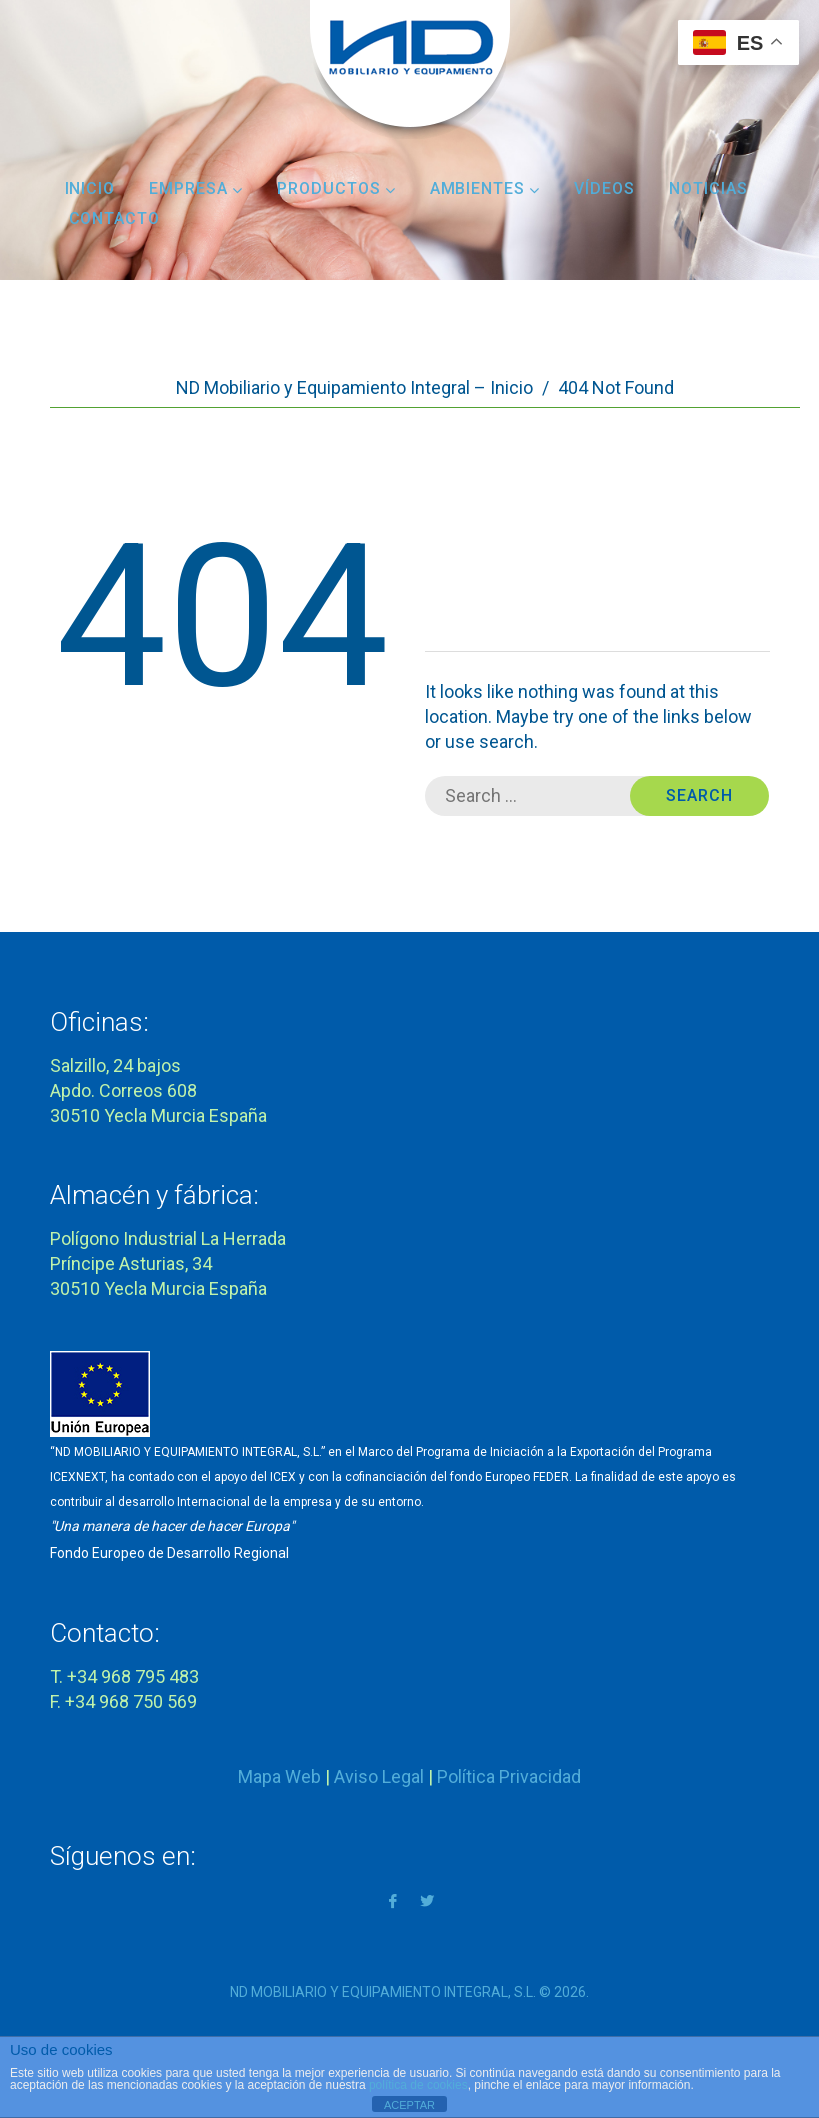 The height and width of the screenshot is (2118, 819). What do you see at coordinates (90, 188) in the screenshot?
I see `Inicio` at bounding box center [90, 188].